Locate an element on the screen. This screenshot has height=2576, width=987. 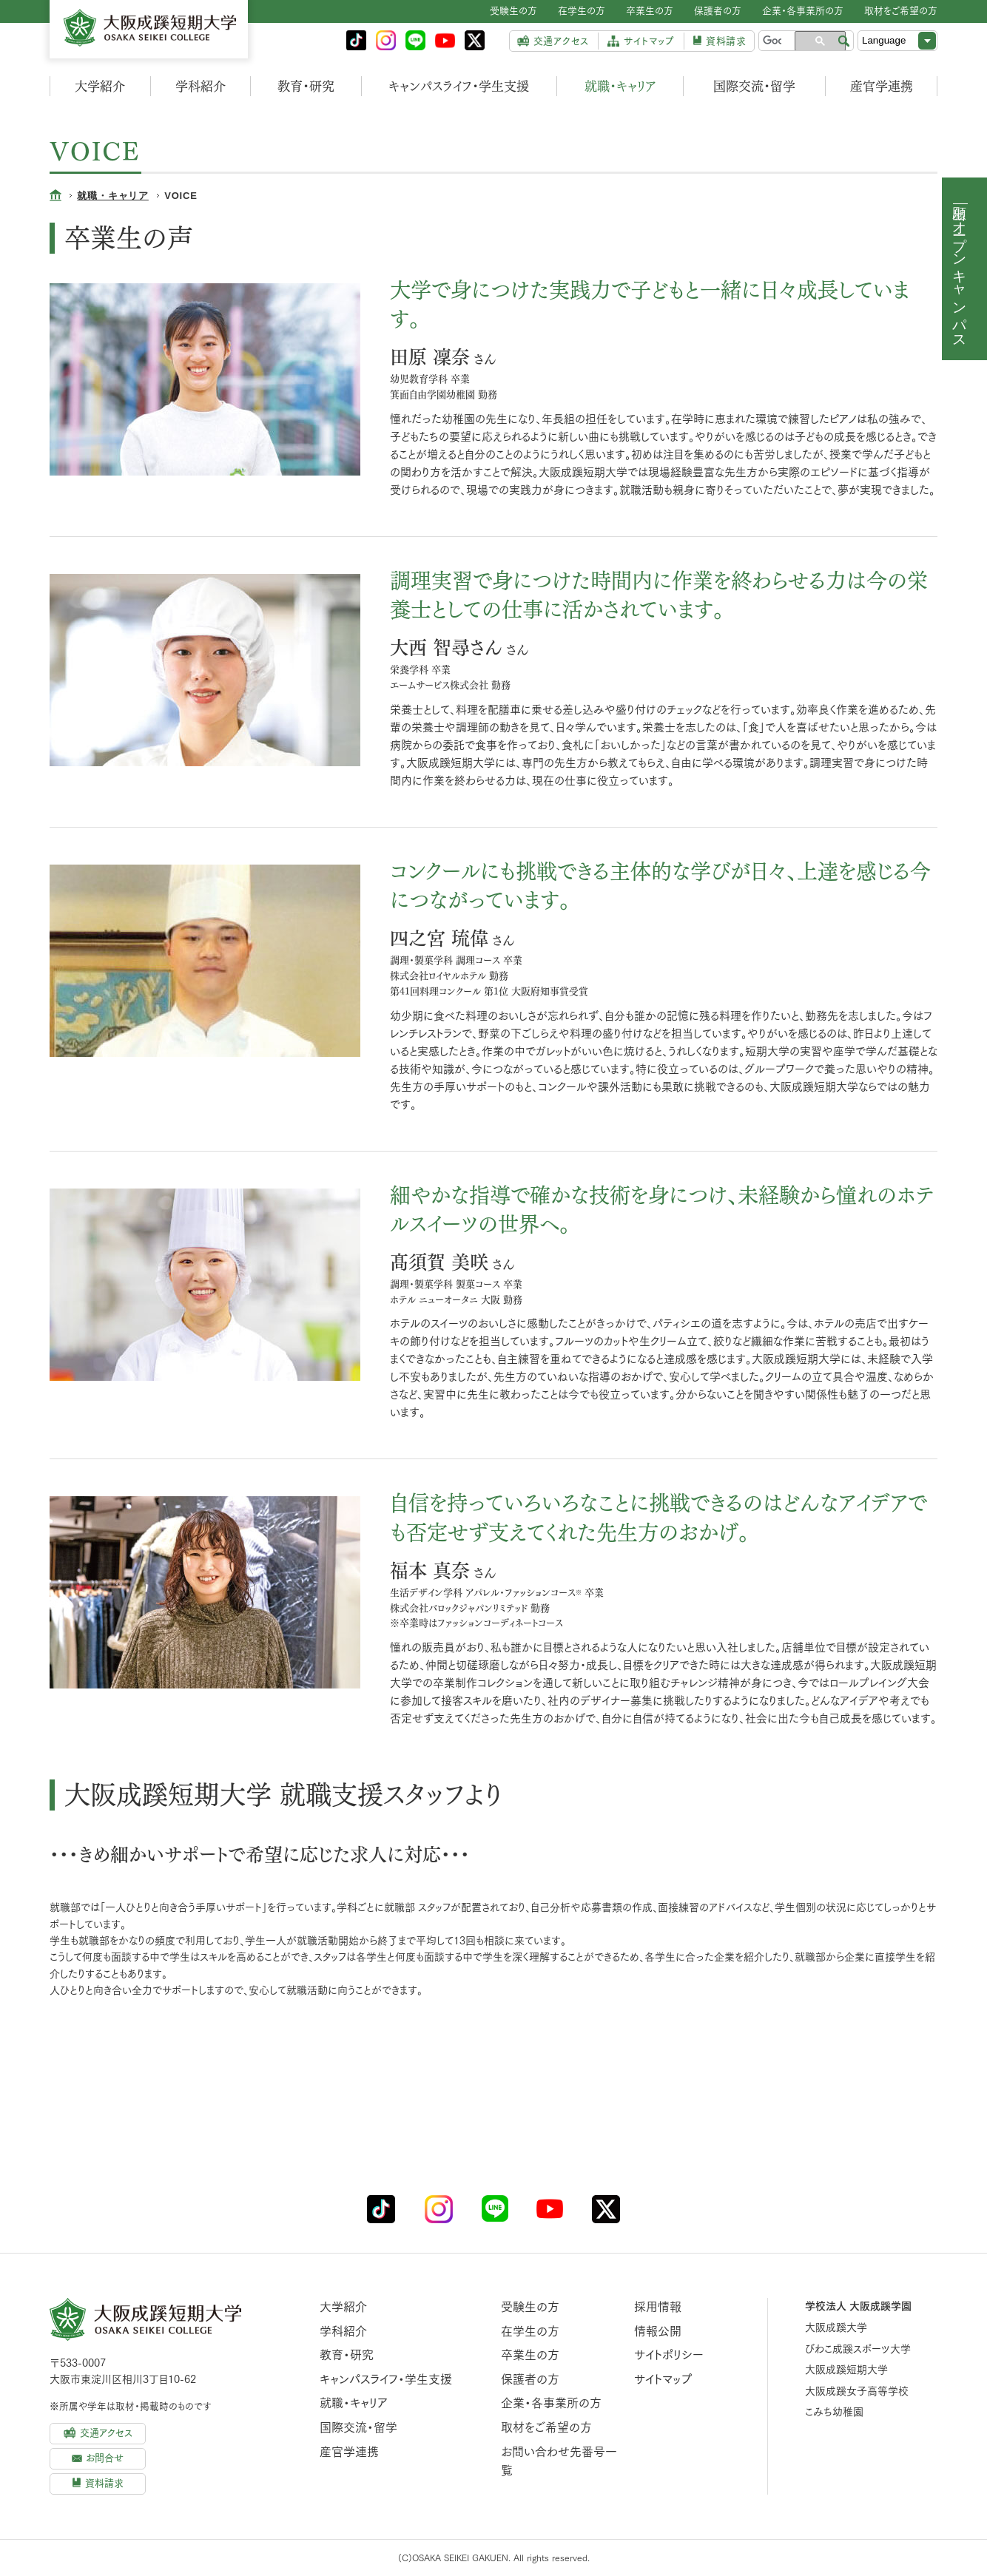
産官学連携 is located at coordinates (881, 86).